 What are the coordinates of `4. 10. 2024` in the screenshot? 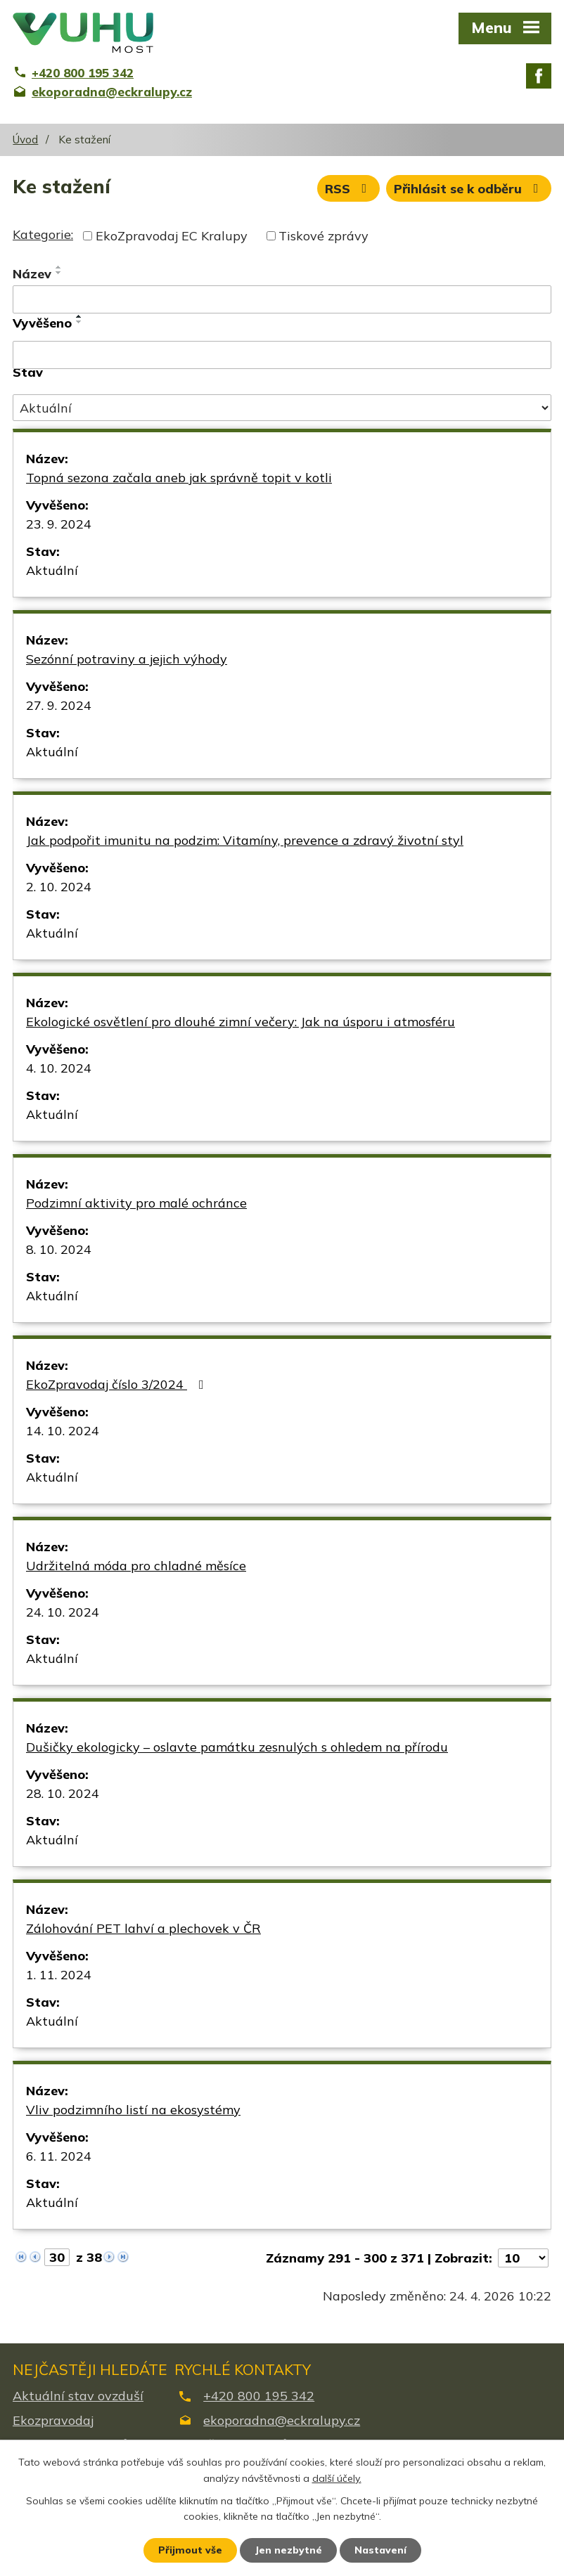 It's located at (58, 1068).